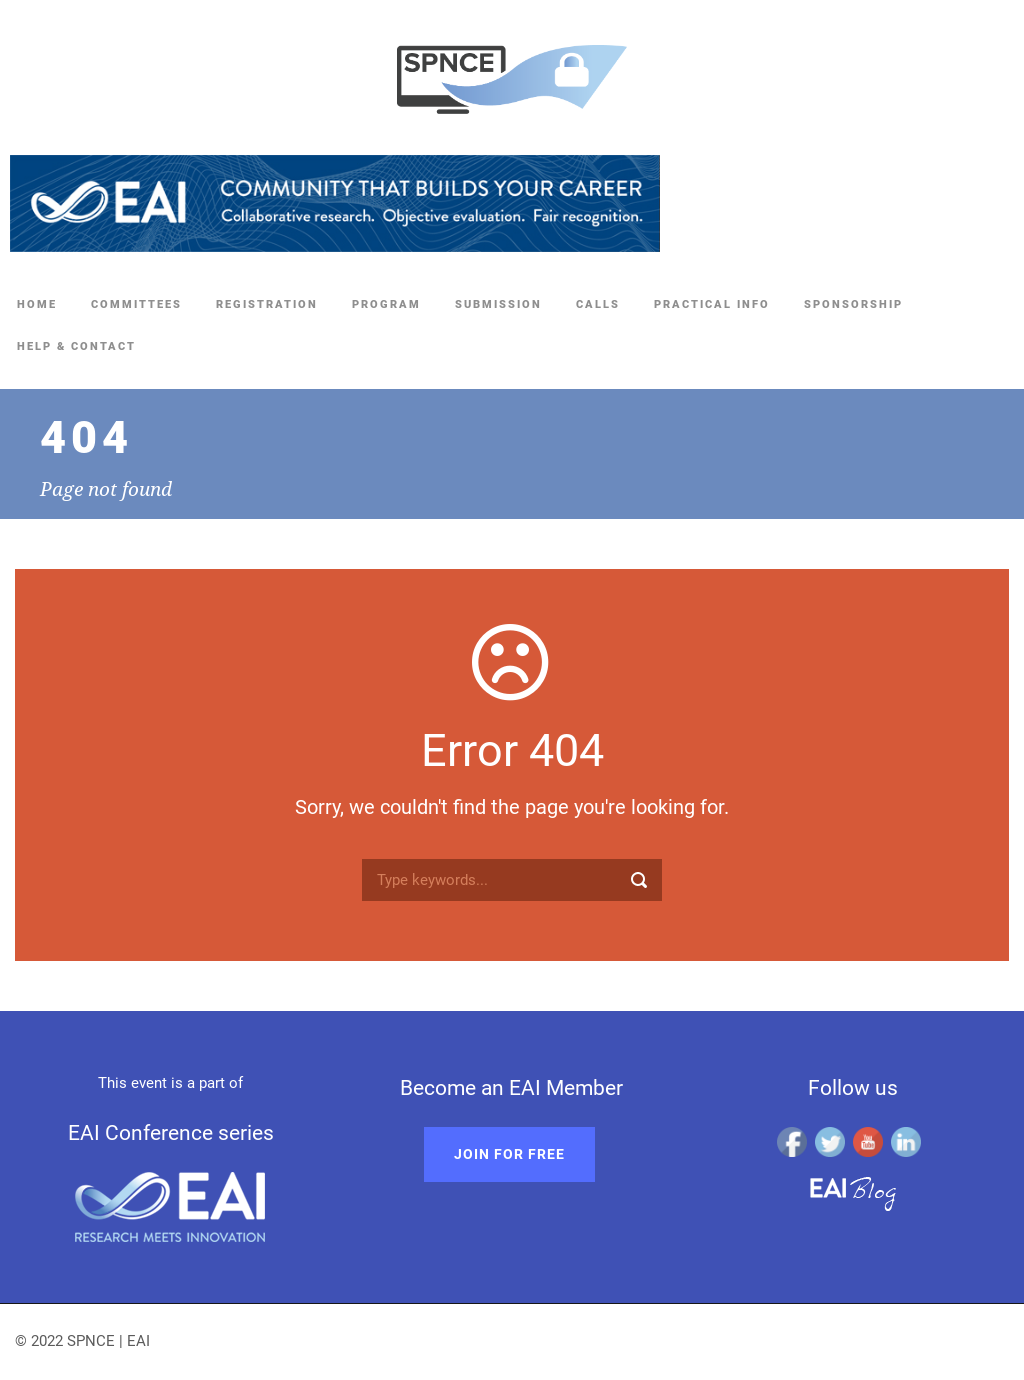 This screenshot has height=1380, width=1024. I want to click on Help & Contact, so click(76, 346).